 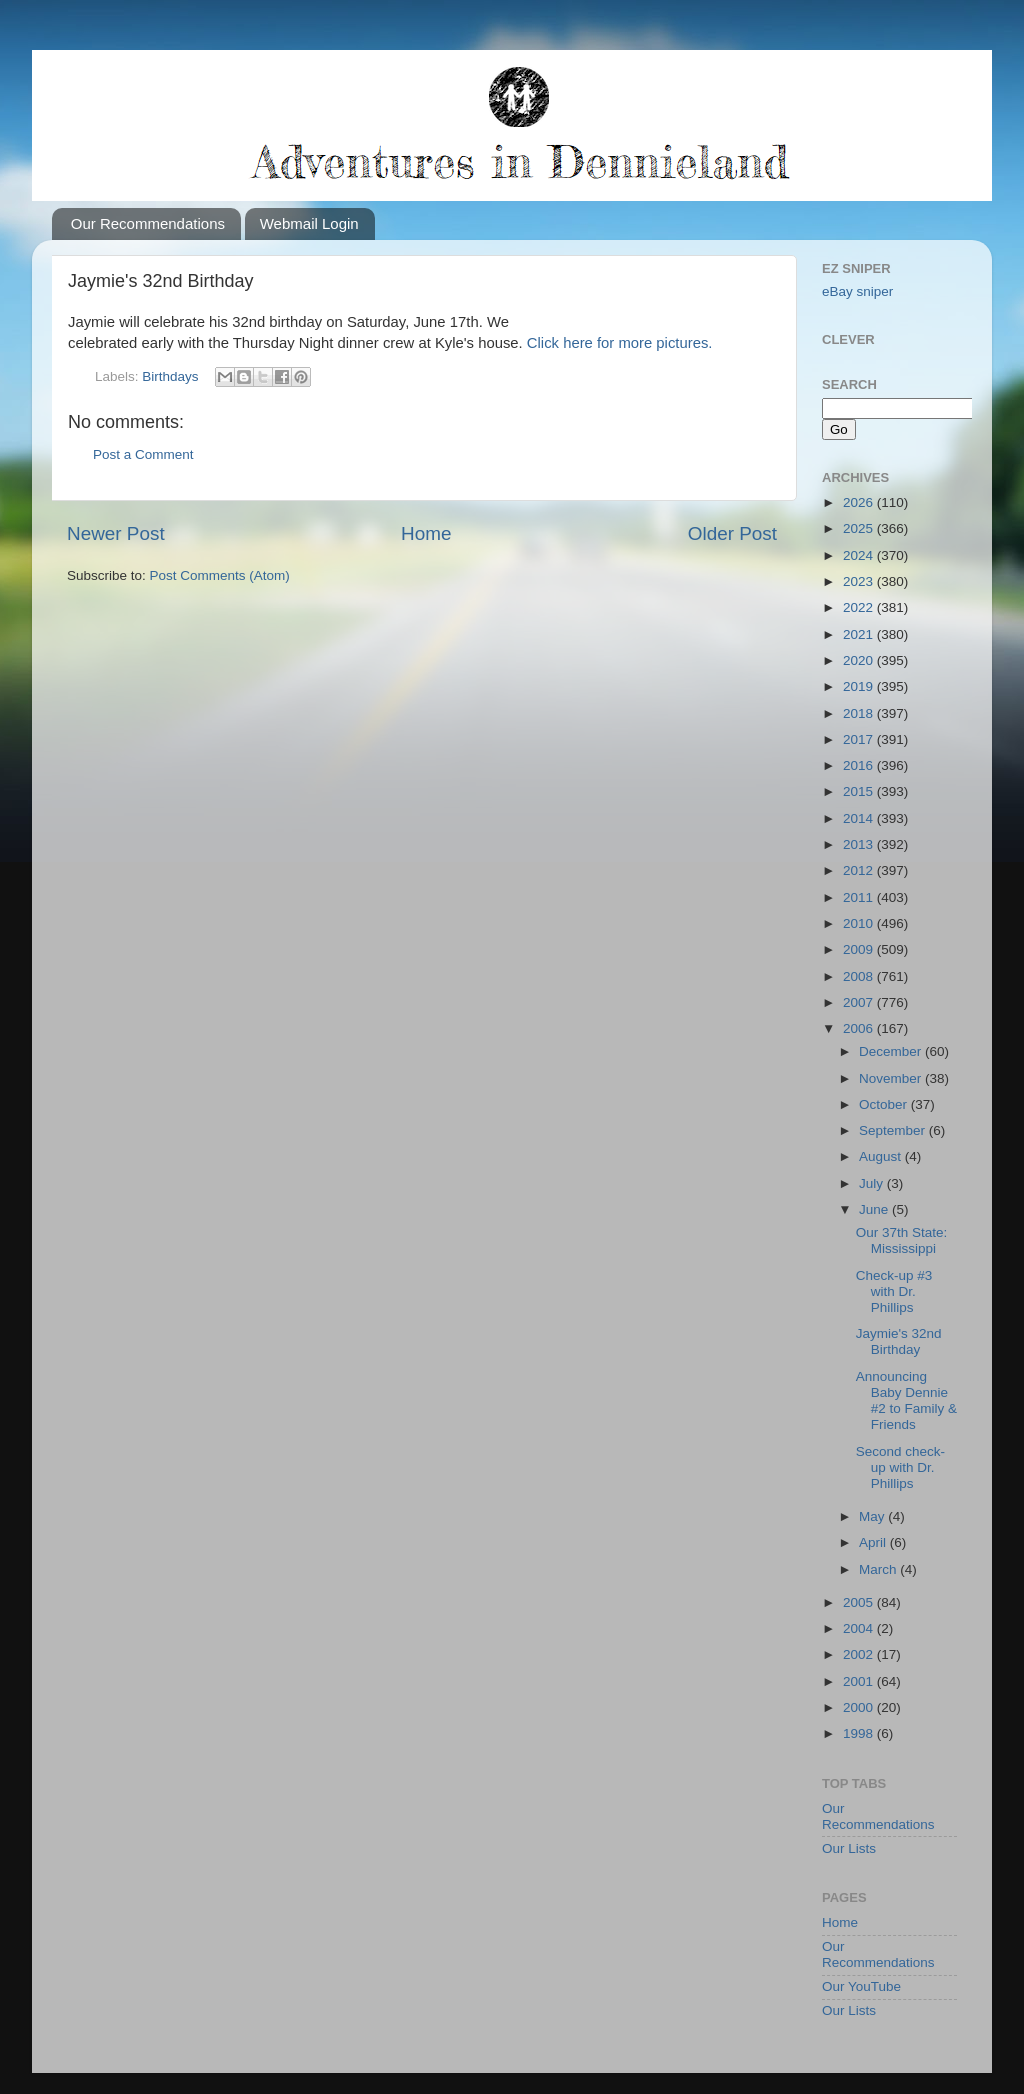 I want to click on Our YouTube, so click(x=861, y=1986).